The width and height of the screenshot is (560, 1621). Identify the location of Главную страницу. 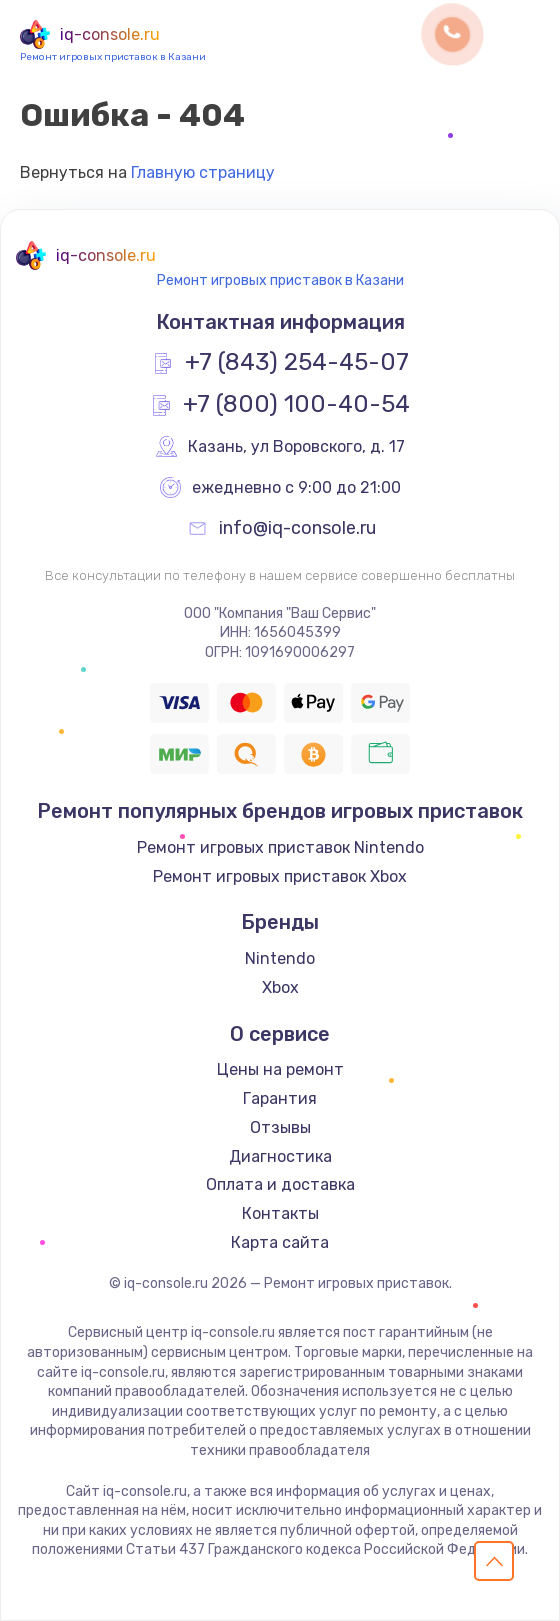
(203, 172).